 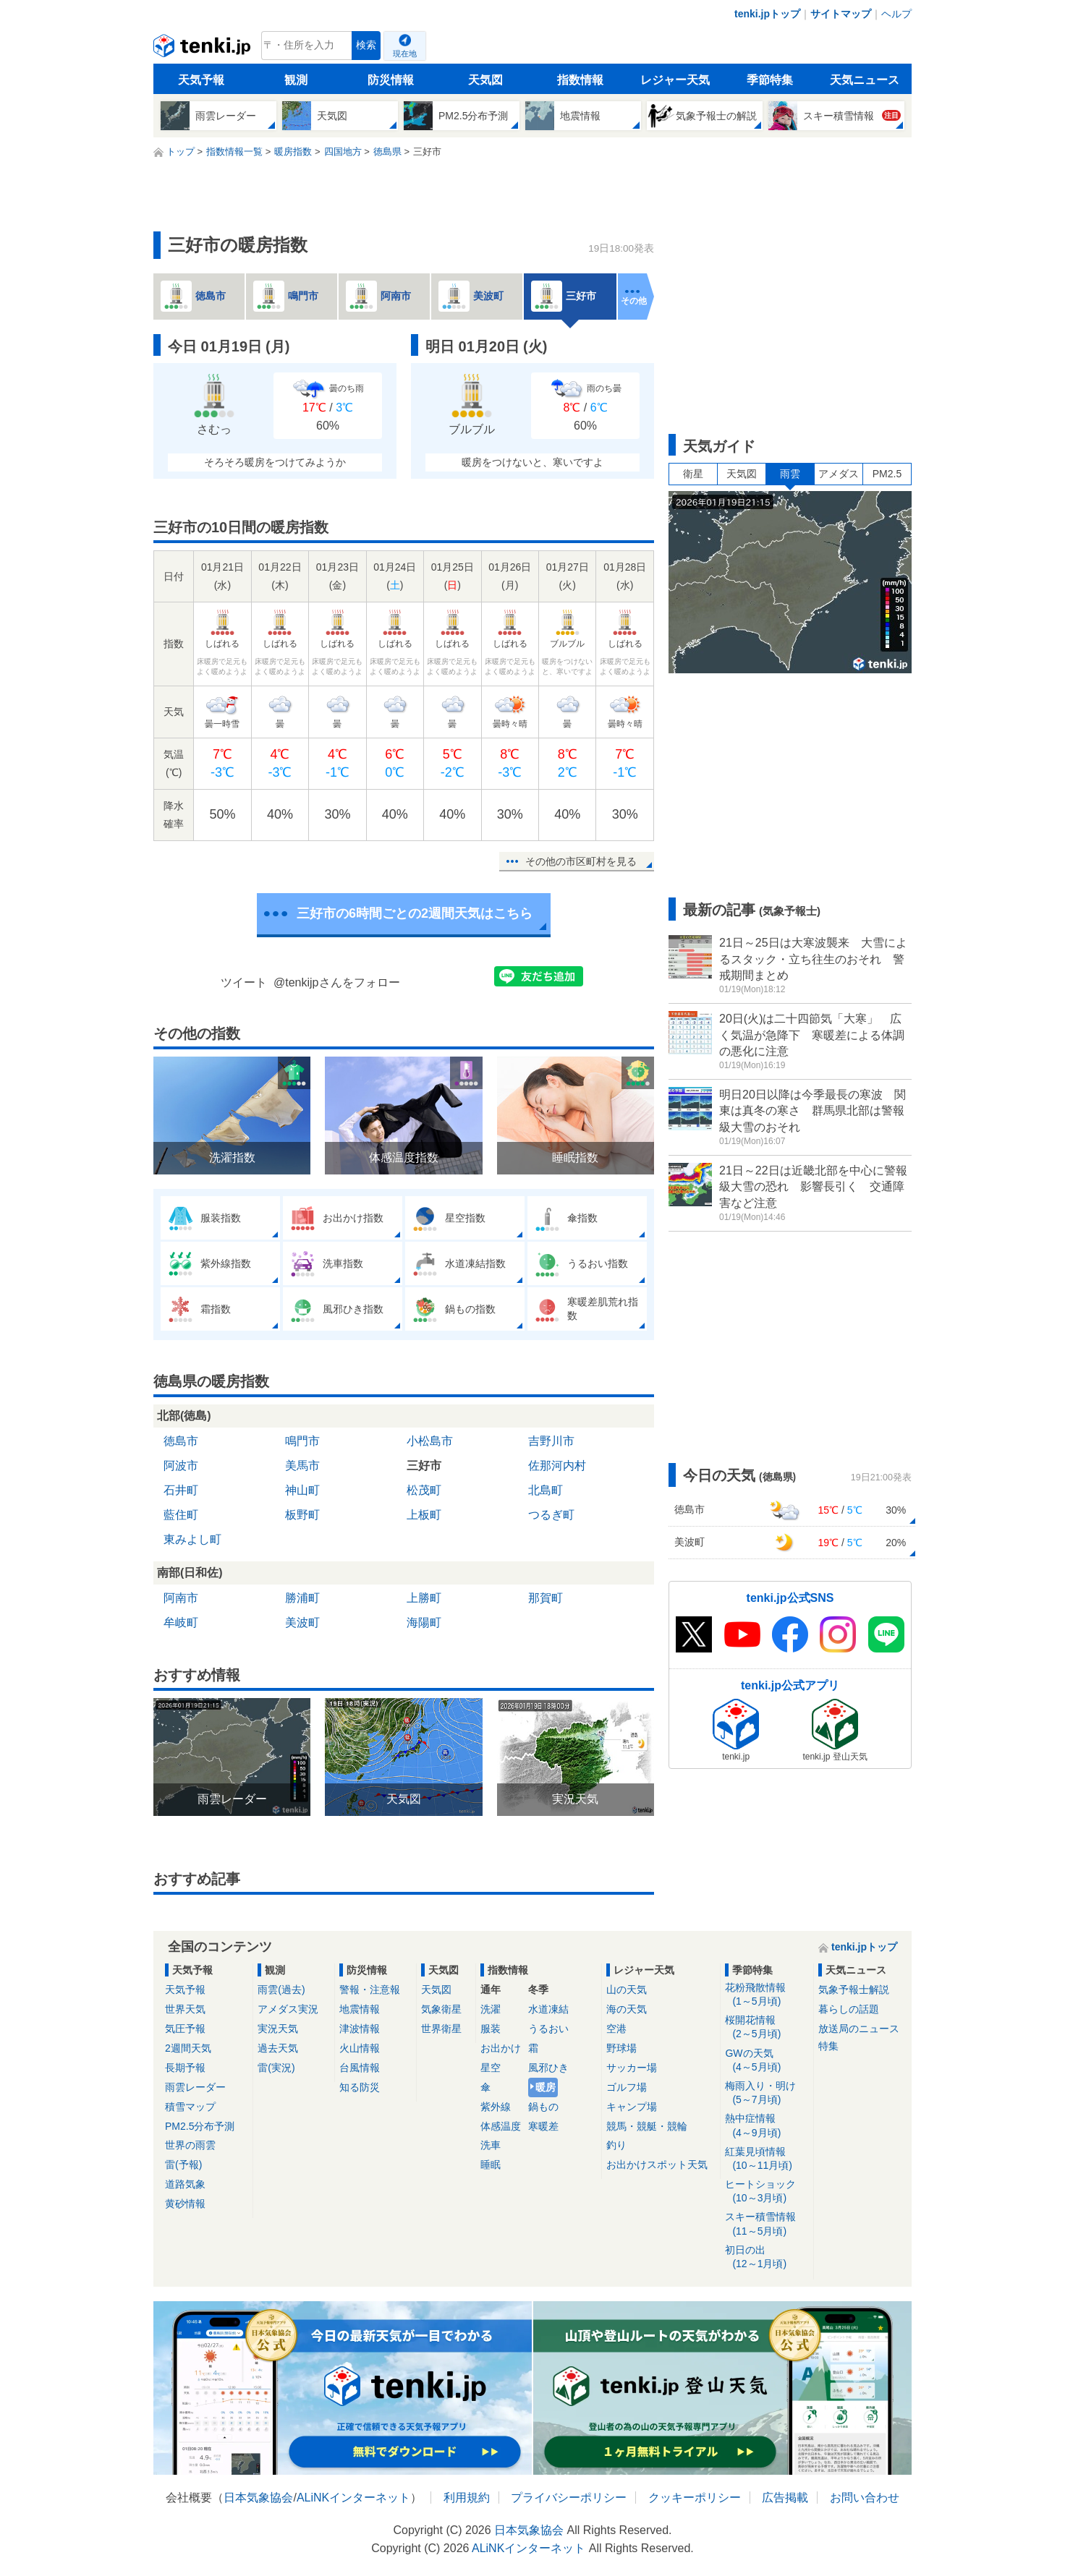 I want to click on 天気ニュース, so click(x=864, y=80).